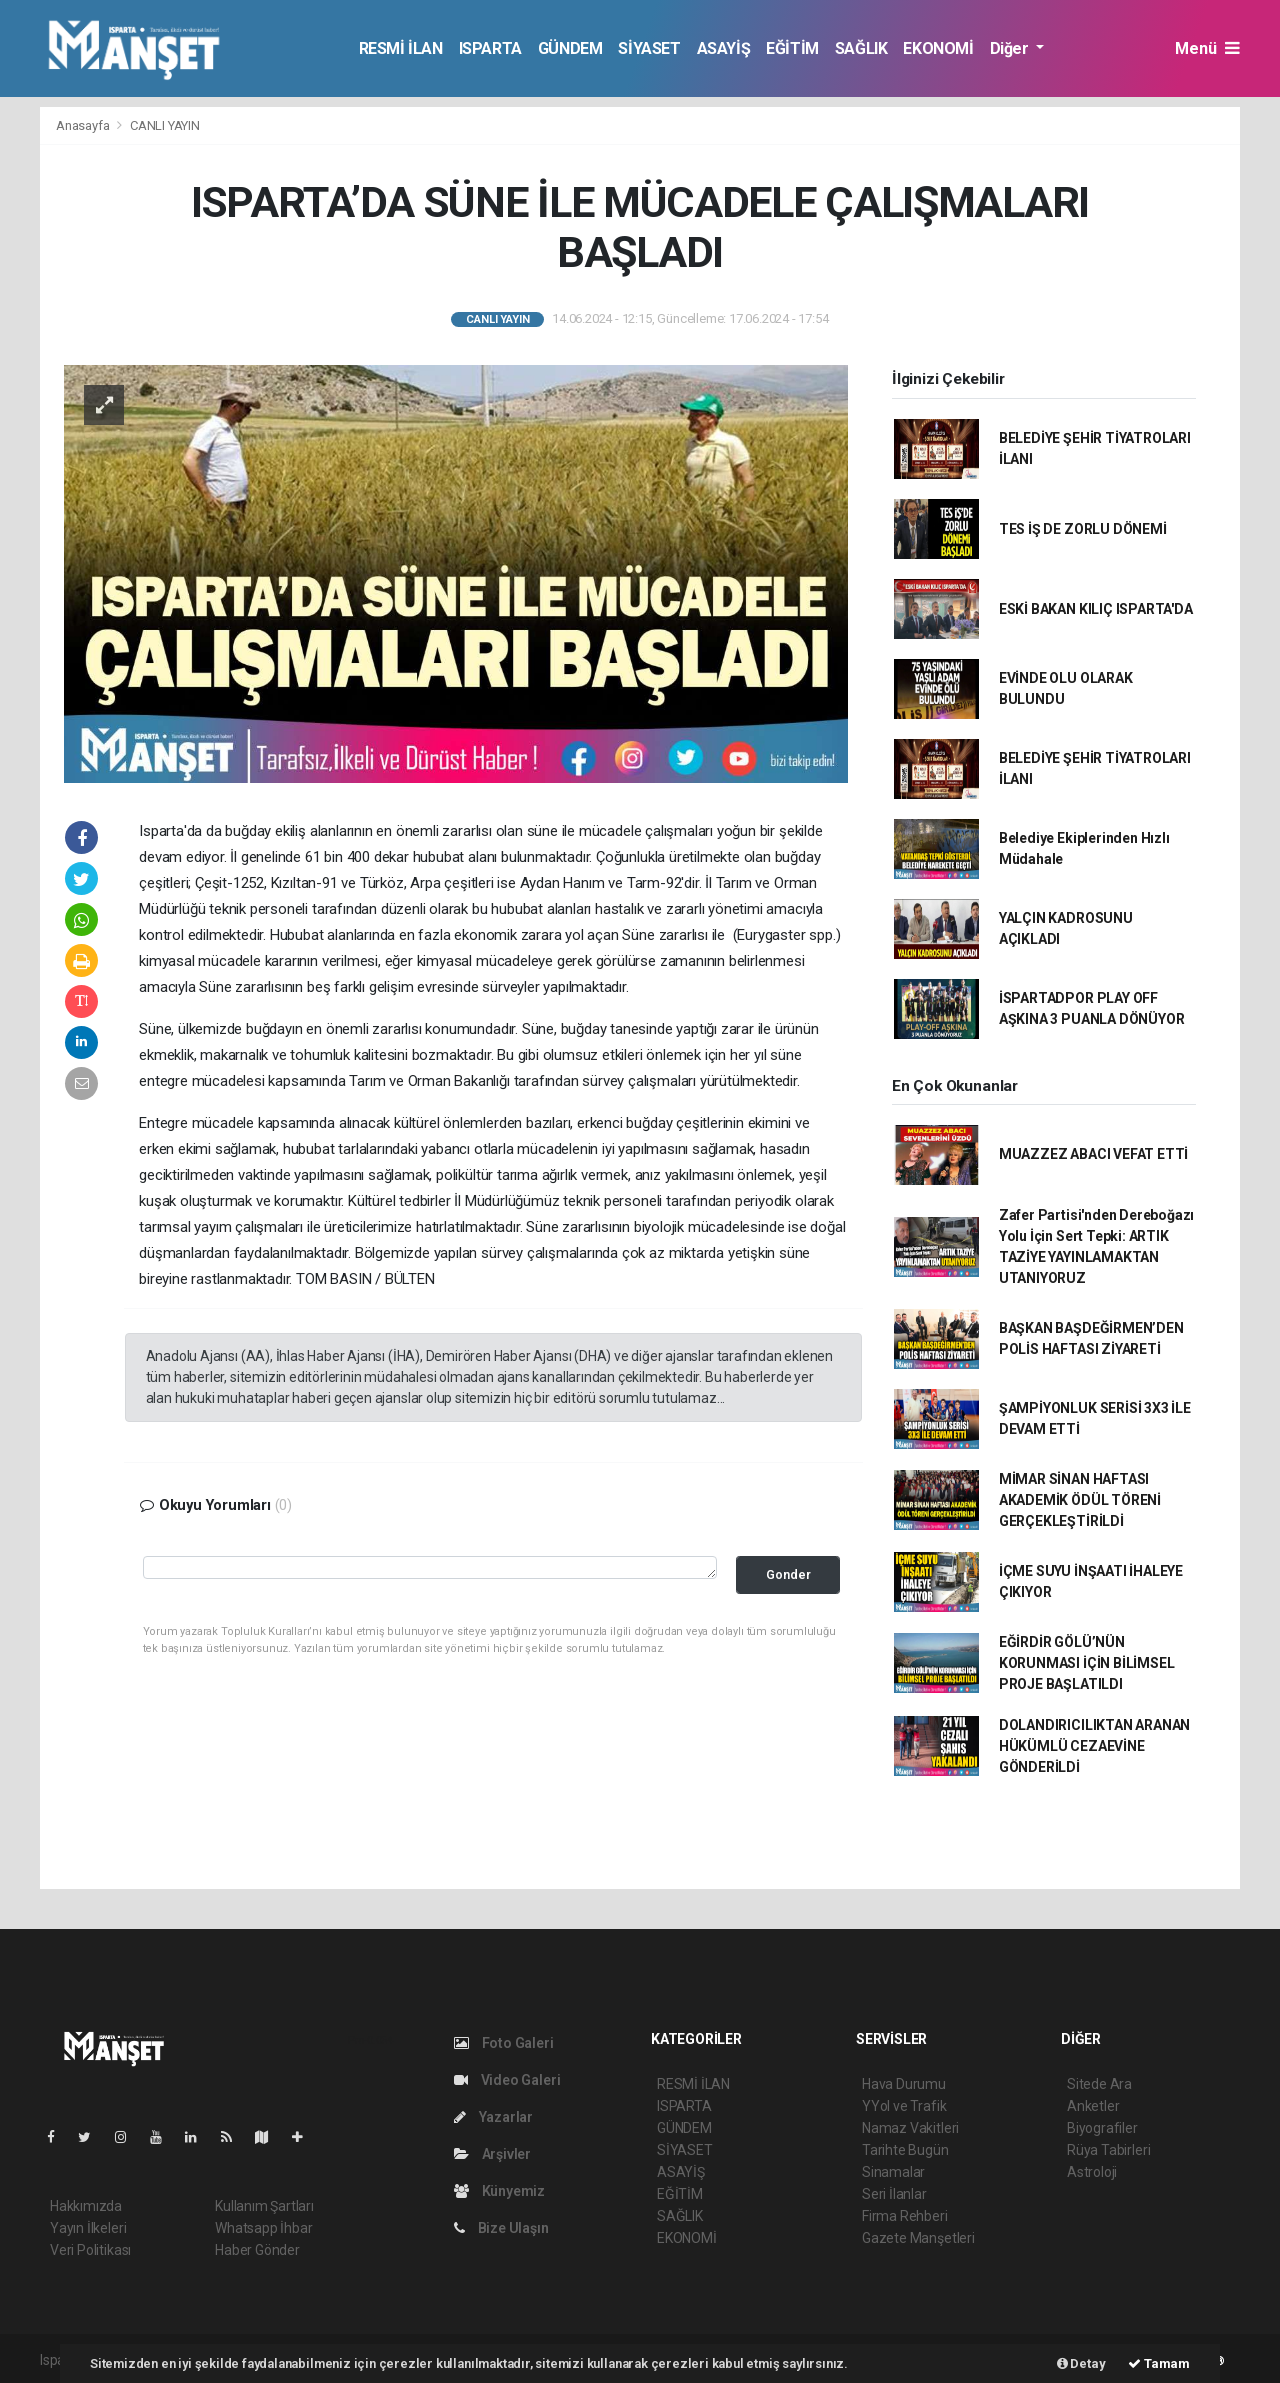 This screenshot has width=1280, height=2383. I want to click on Whatsapp İhbar, so click(263, 2228).